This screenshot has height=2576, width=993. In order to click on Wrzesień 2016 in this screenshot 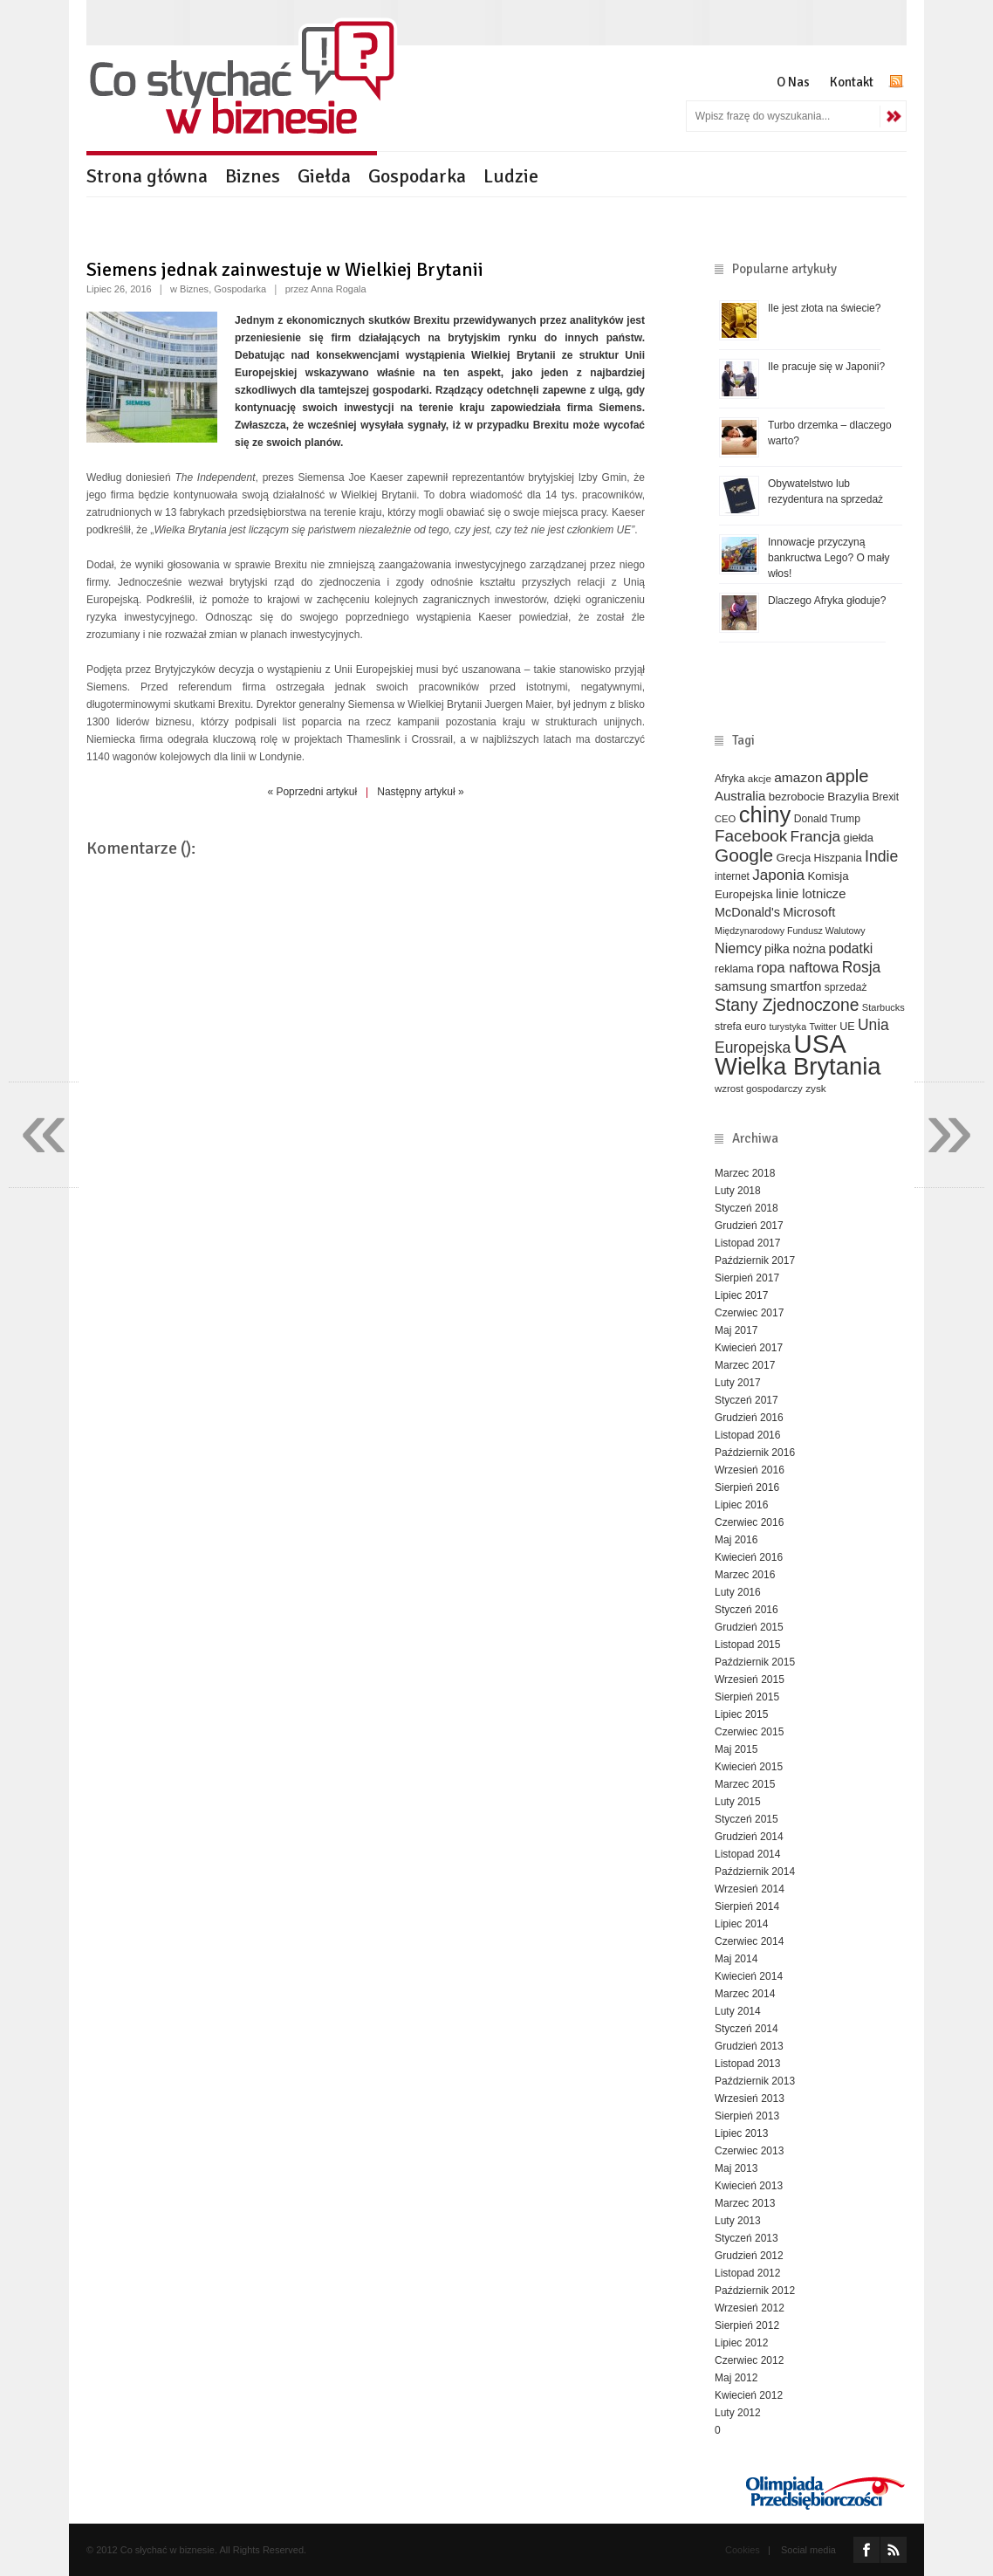, I will do `click(749, 1470)`.